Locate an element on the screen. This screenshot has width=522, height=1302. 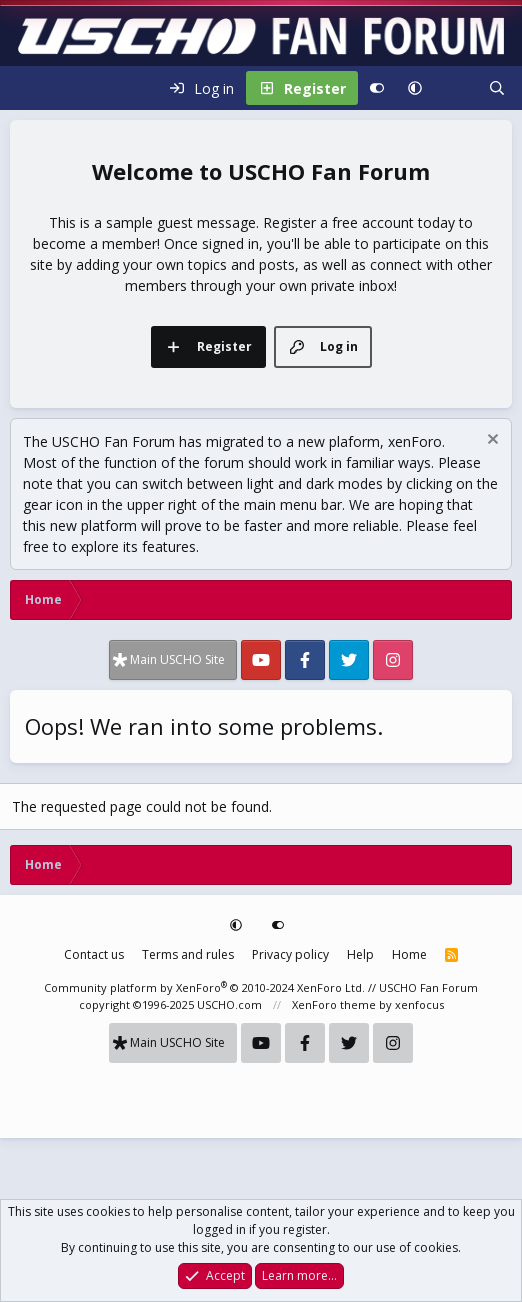
[Dismiss notice] is located at coordinates (490, 441).